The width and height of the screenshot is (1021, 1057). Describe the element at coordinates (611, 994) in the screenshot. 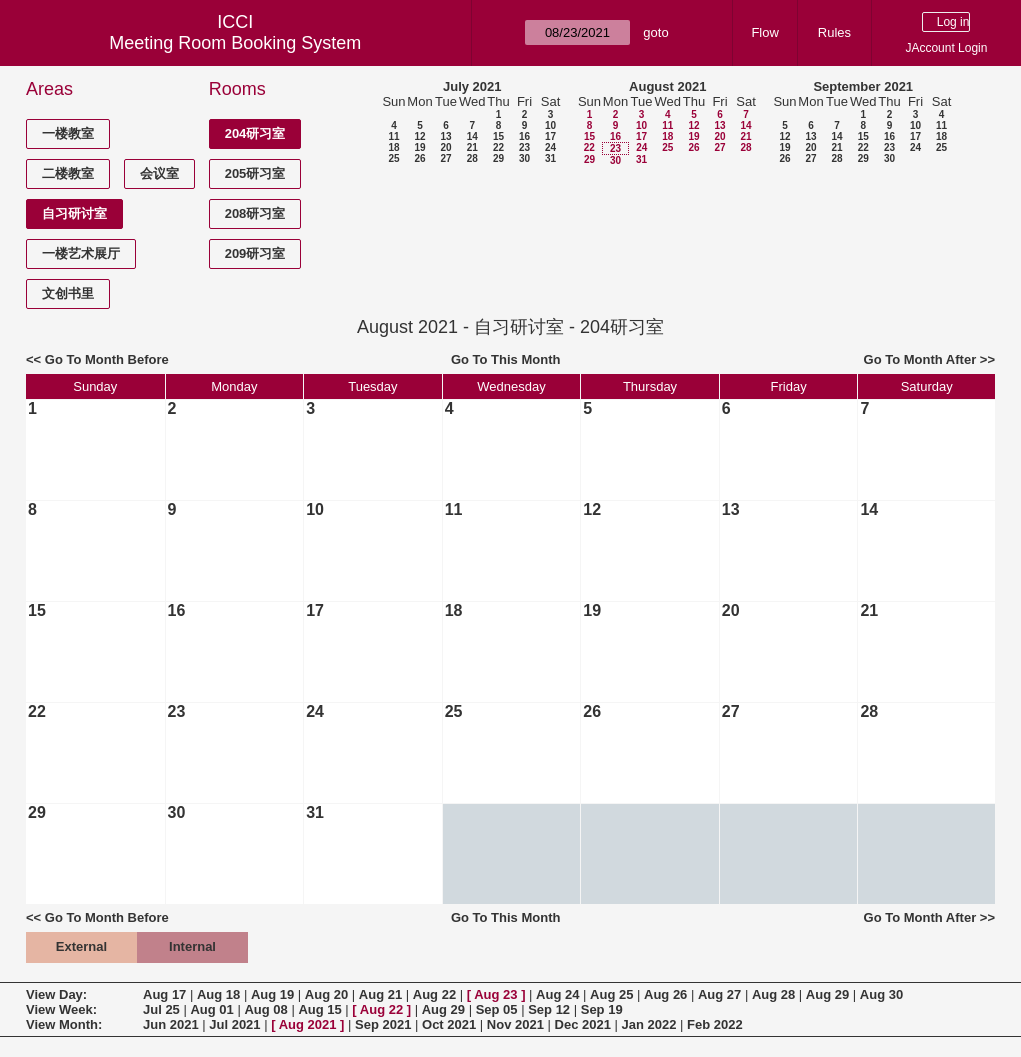

I see `Aug 25` at that location.